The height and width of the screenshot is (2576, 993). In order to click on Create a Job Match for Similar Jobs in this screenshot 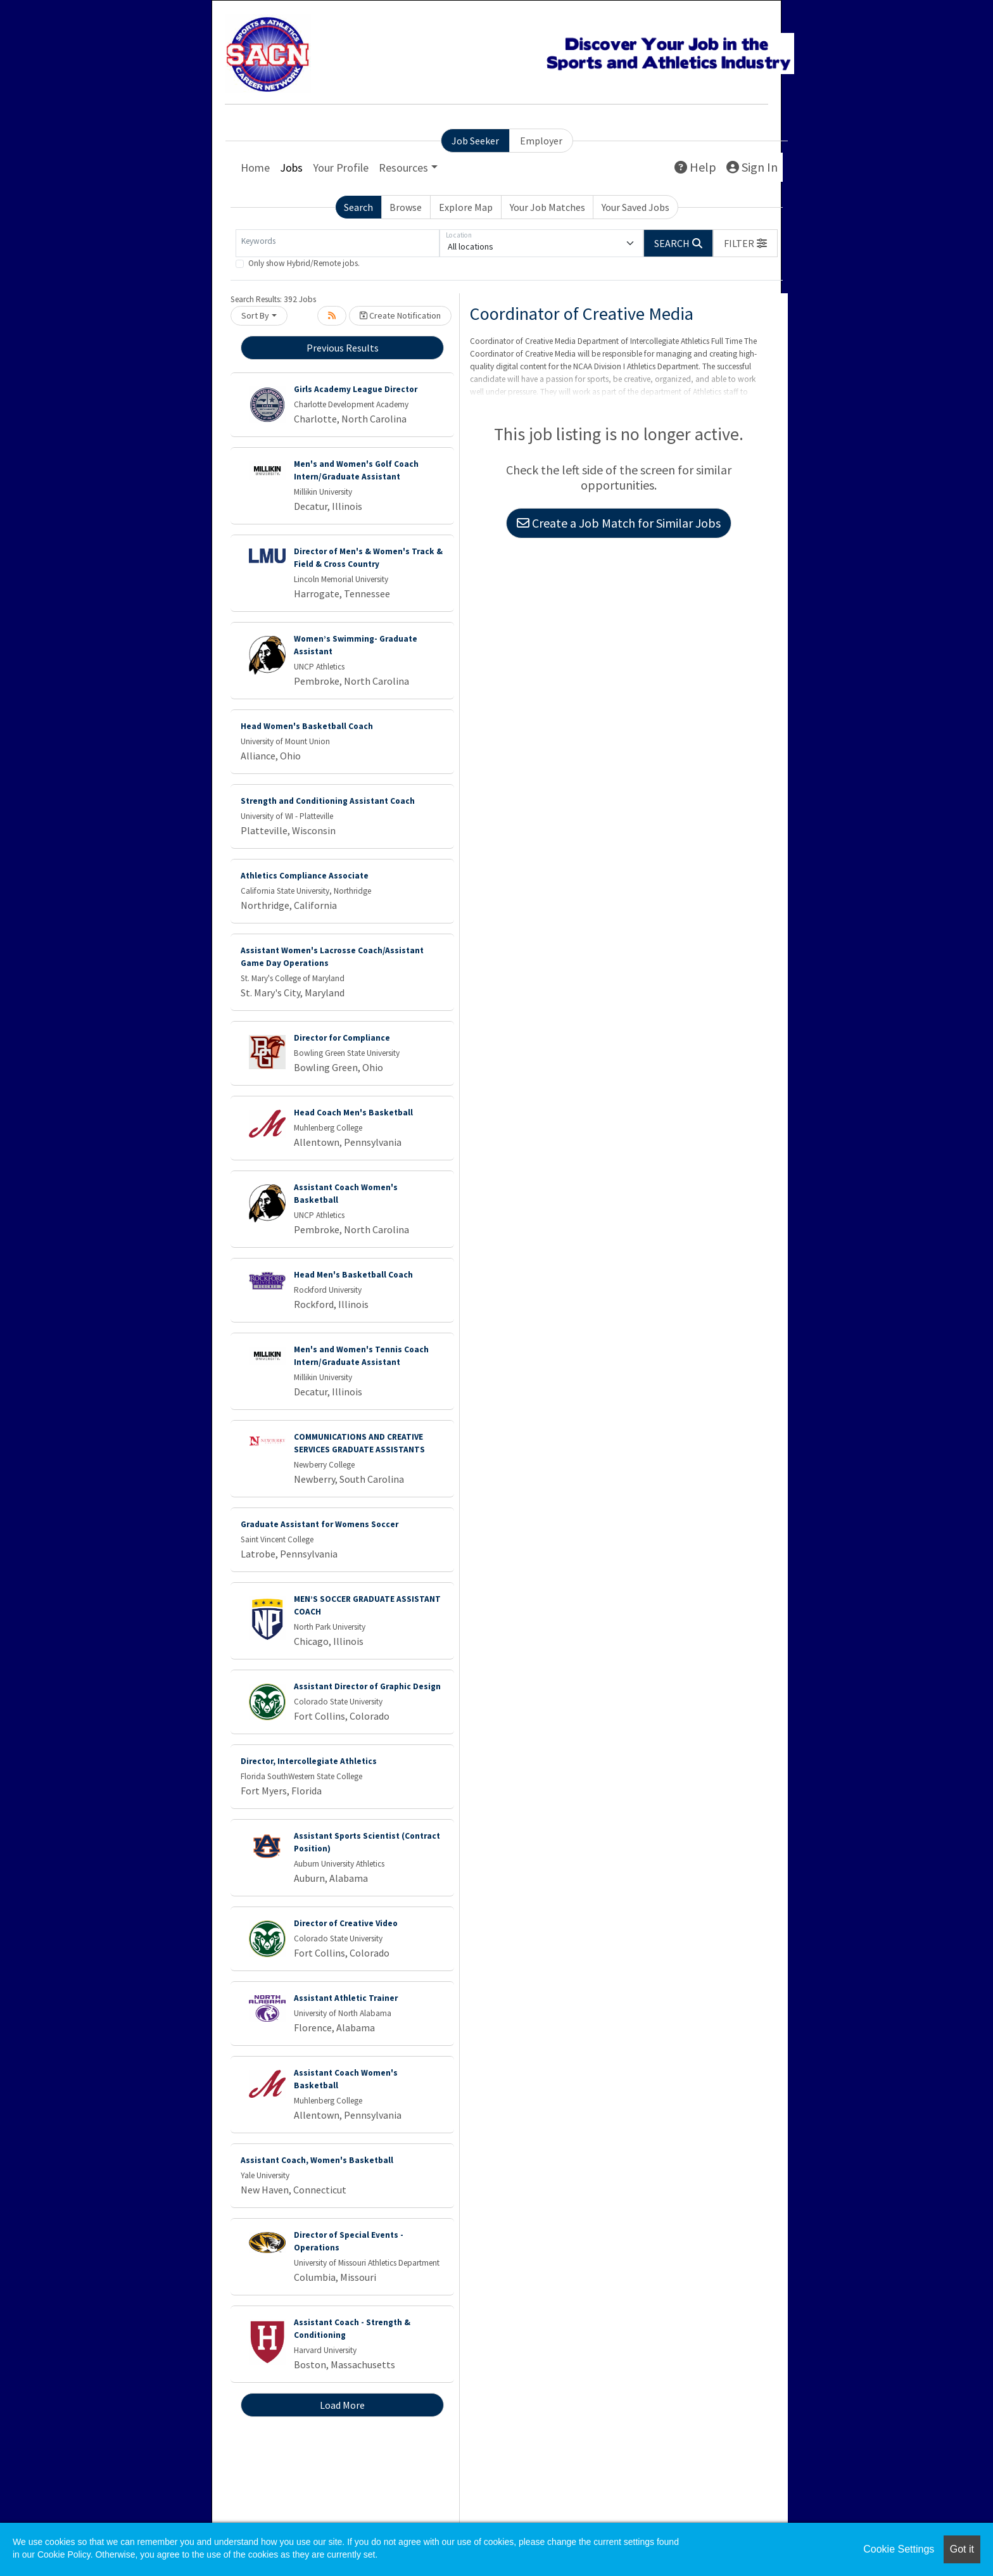, I will do `click(619, 523)`.